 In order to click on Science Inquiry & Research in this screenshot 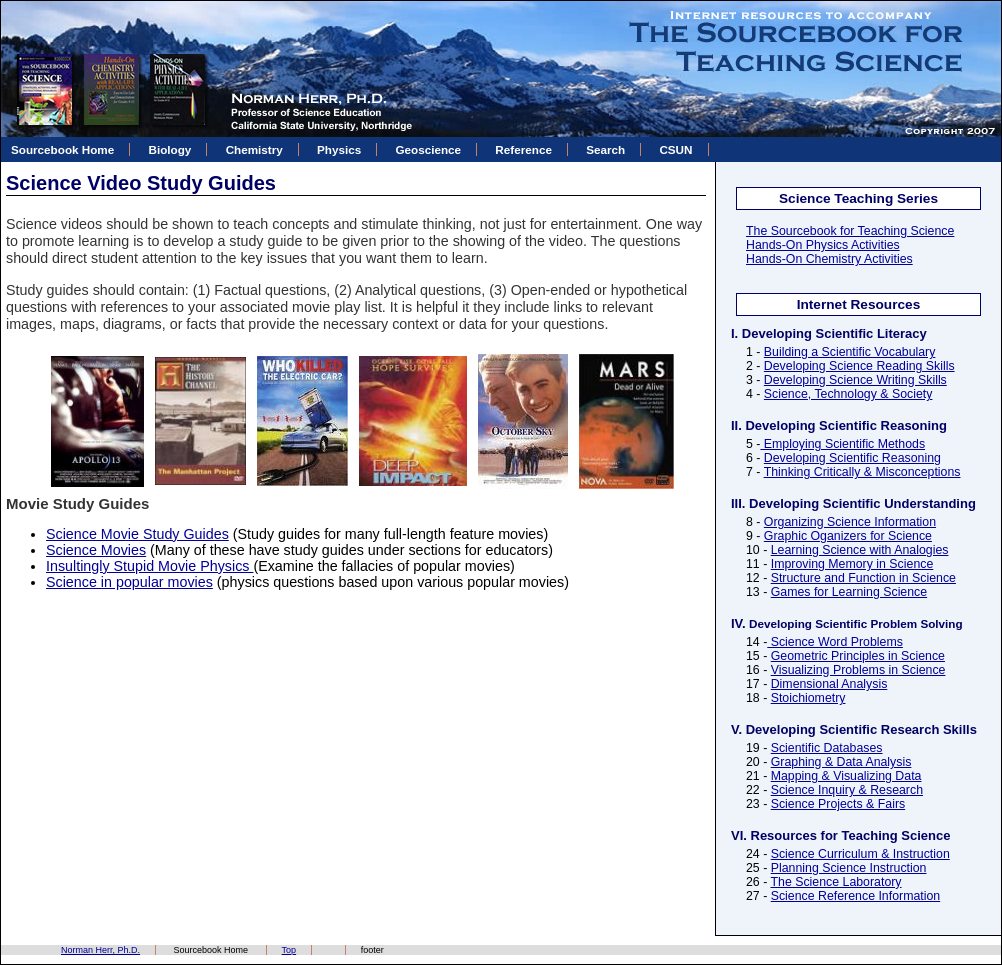, I will do `click(847, 790)`.